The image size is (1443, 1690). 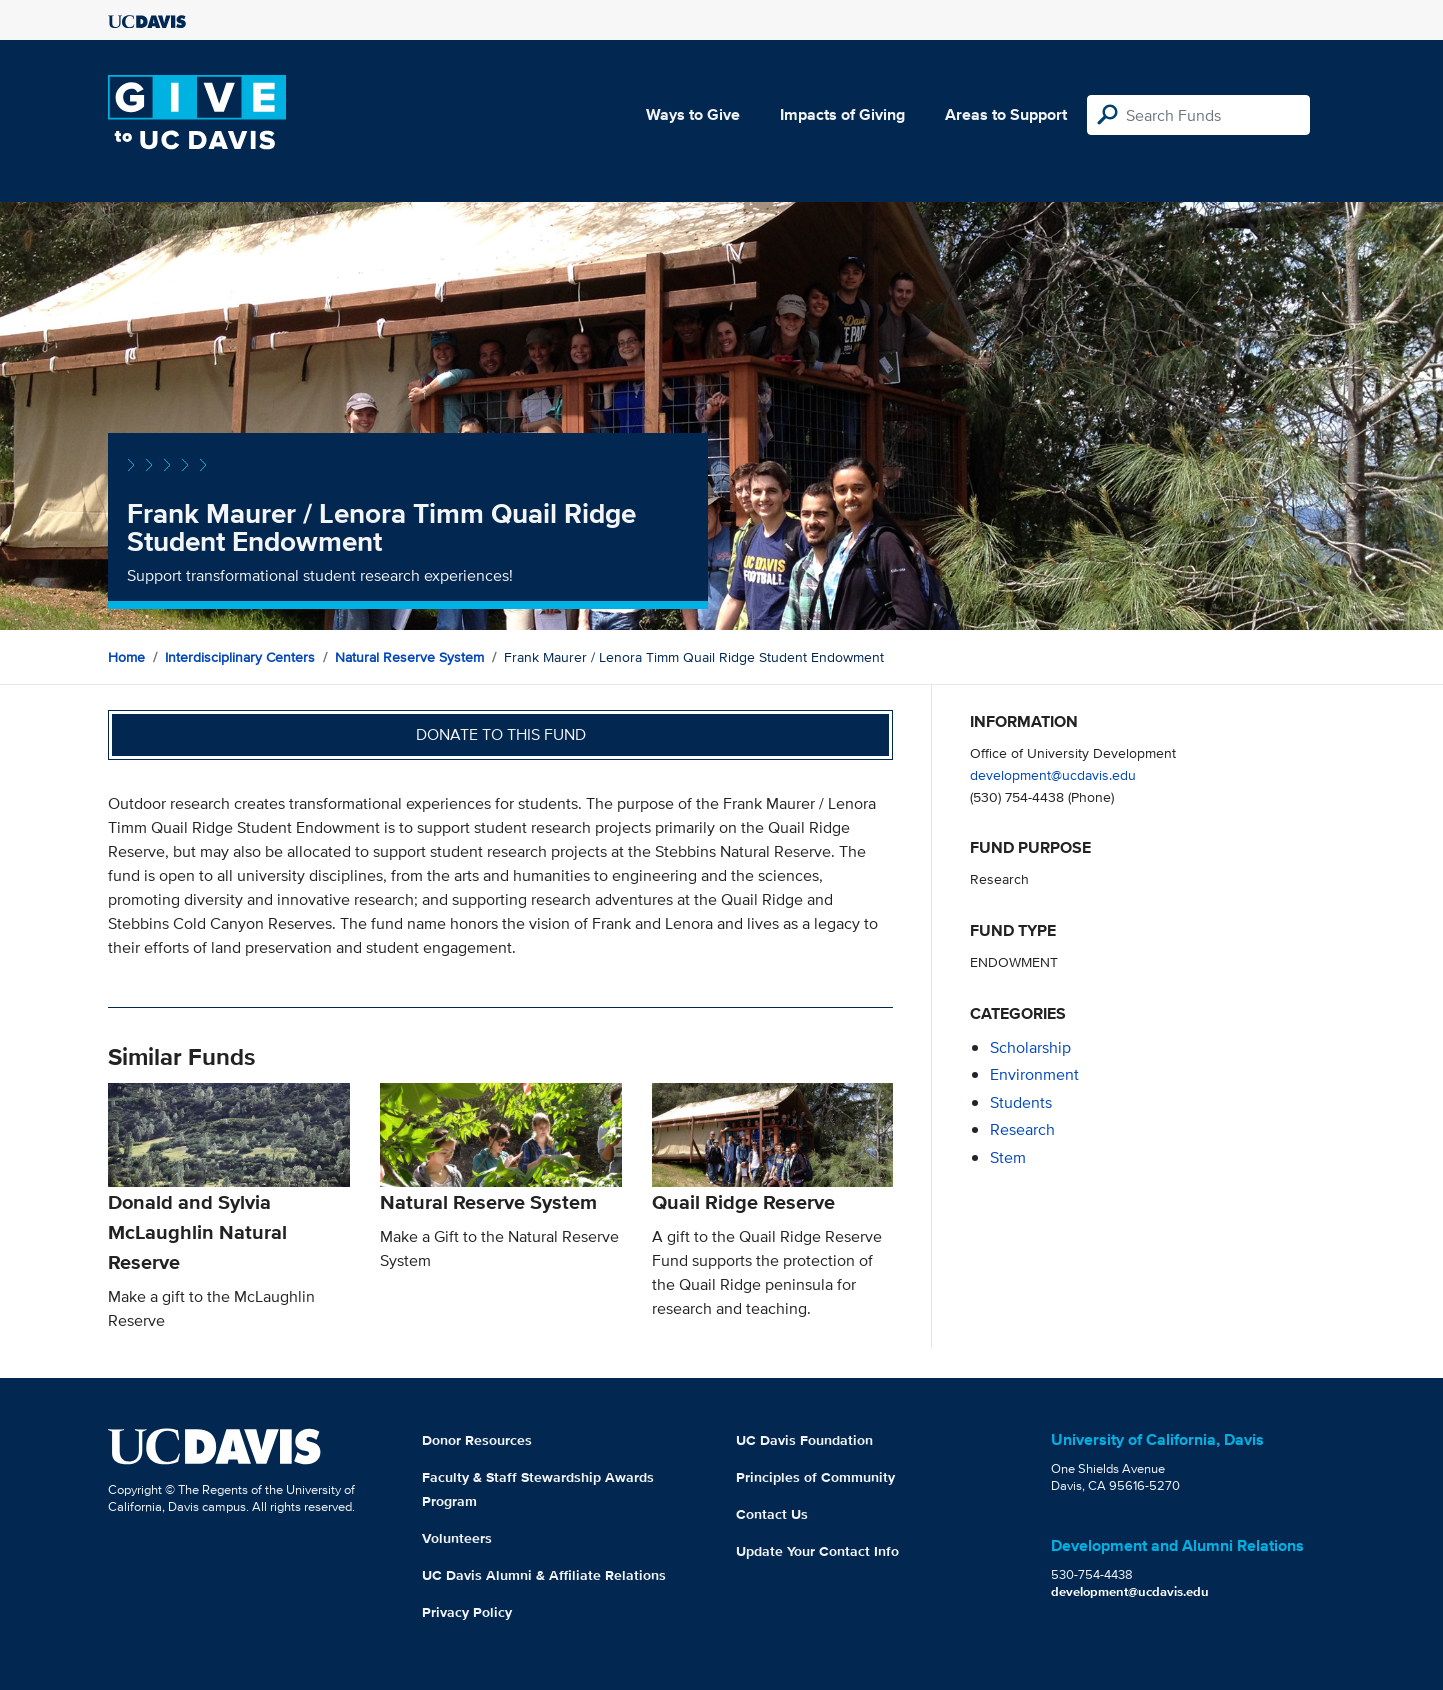 What do you see at coordinates (1022, 1129) in the screenshot?
I see `research` at bounding box center [1022, 1129].